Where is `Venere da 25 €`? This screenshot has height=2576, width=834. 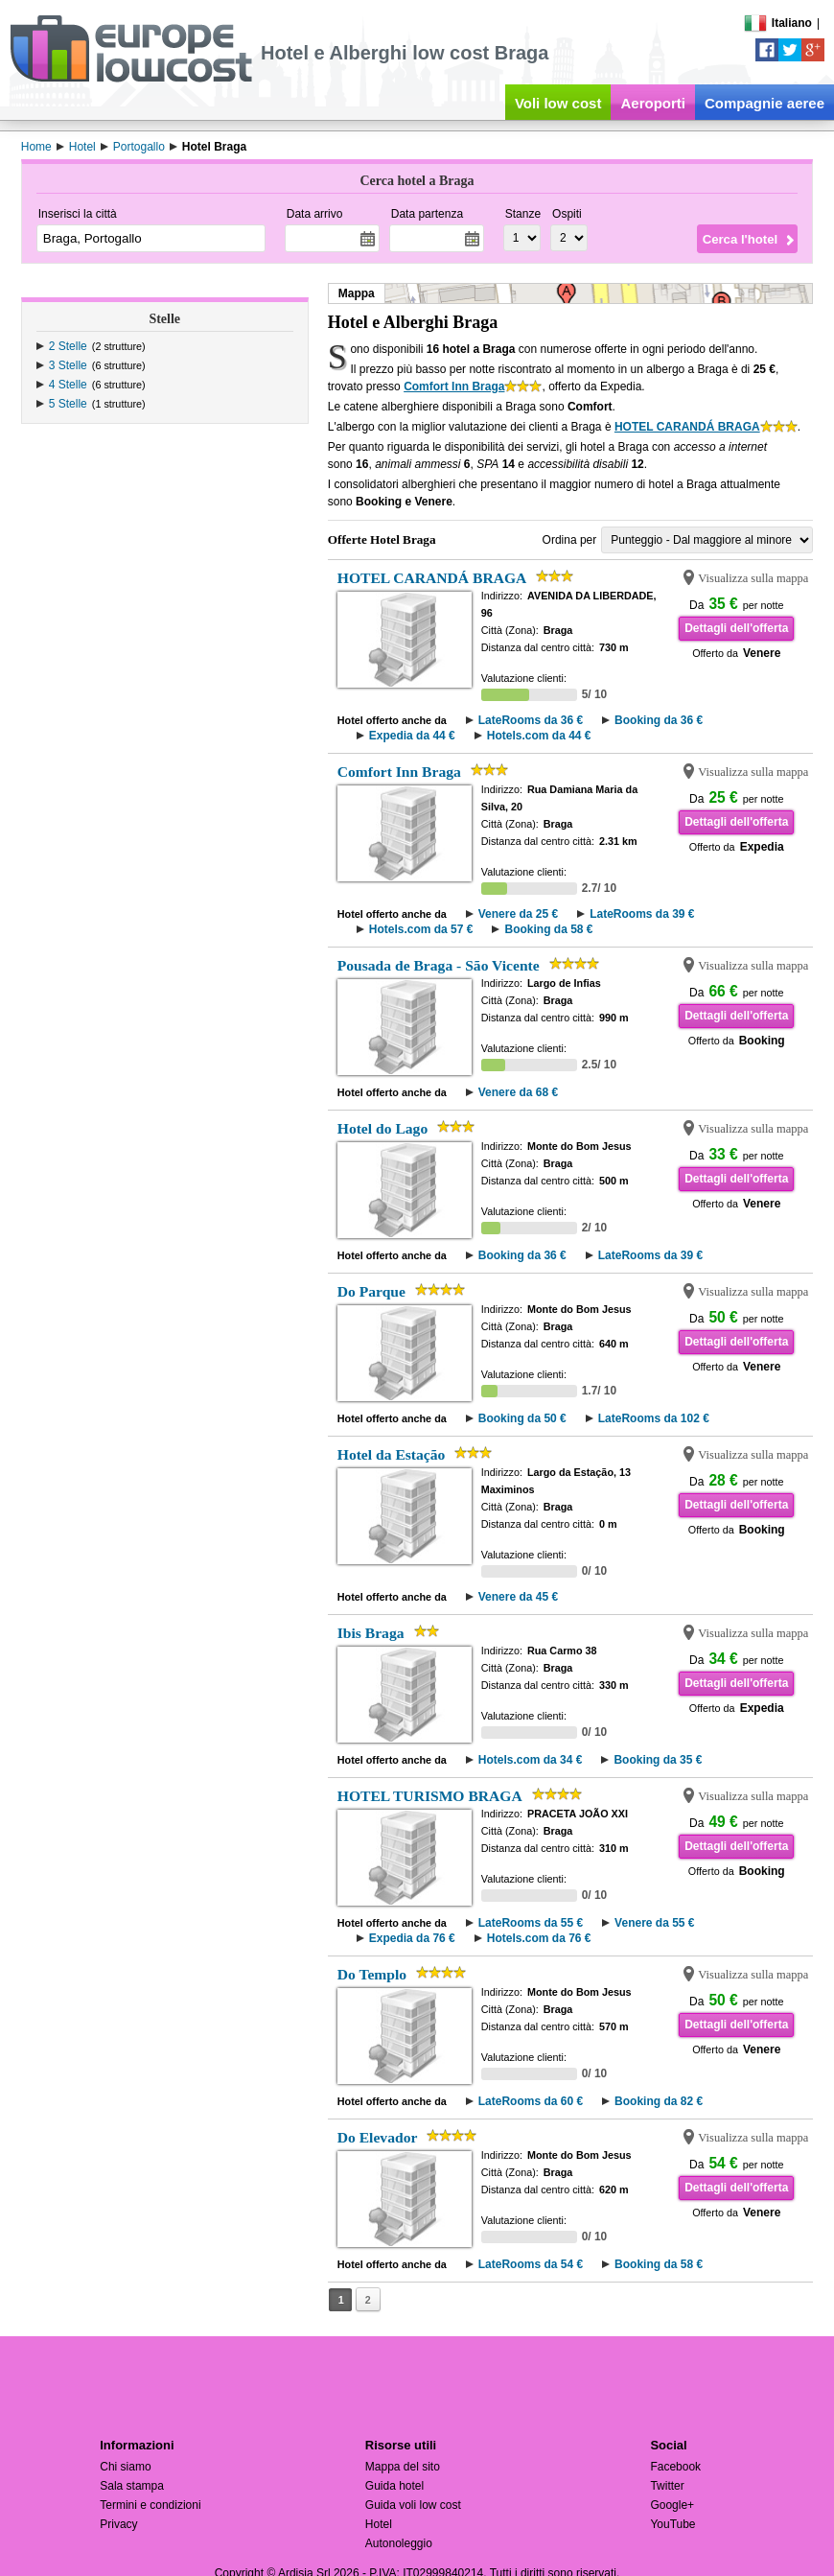
Venere da 25 € is located at coordinates (518, 914).